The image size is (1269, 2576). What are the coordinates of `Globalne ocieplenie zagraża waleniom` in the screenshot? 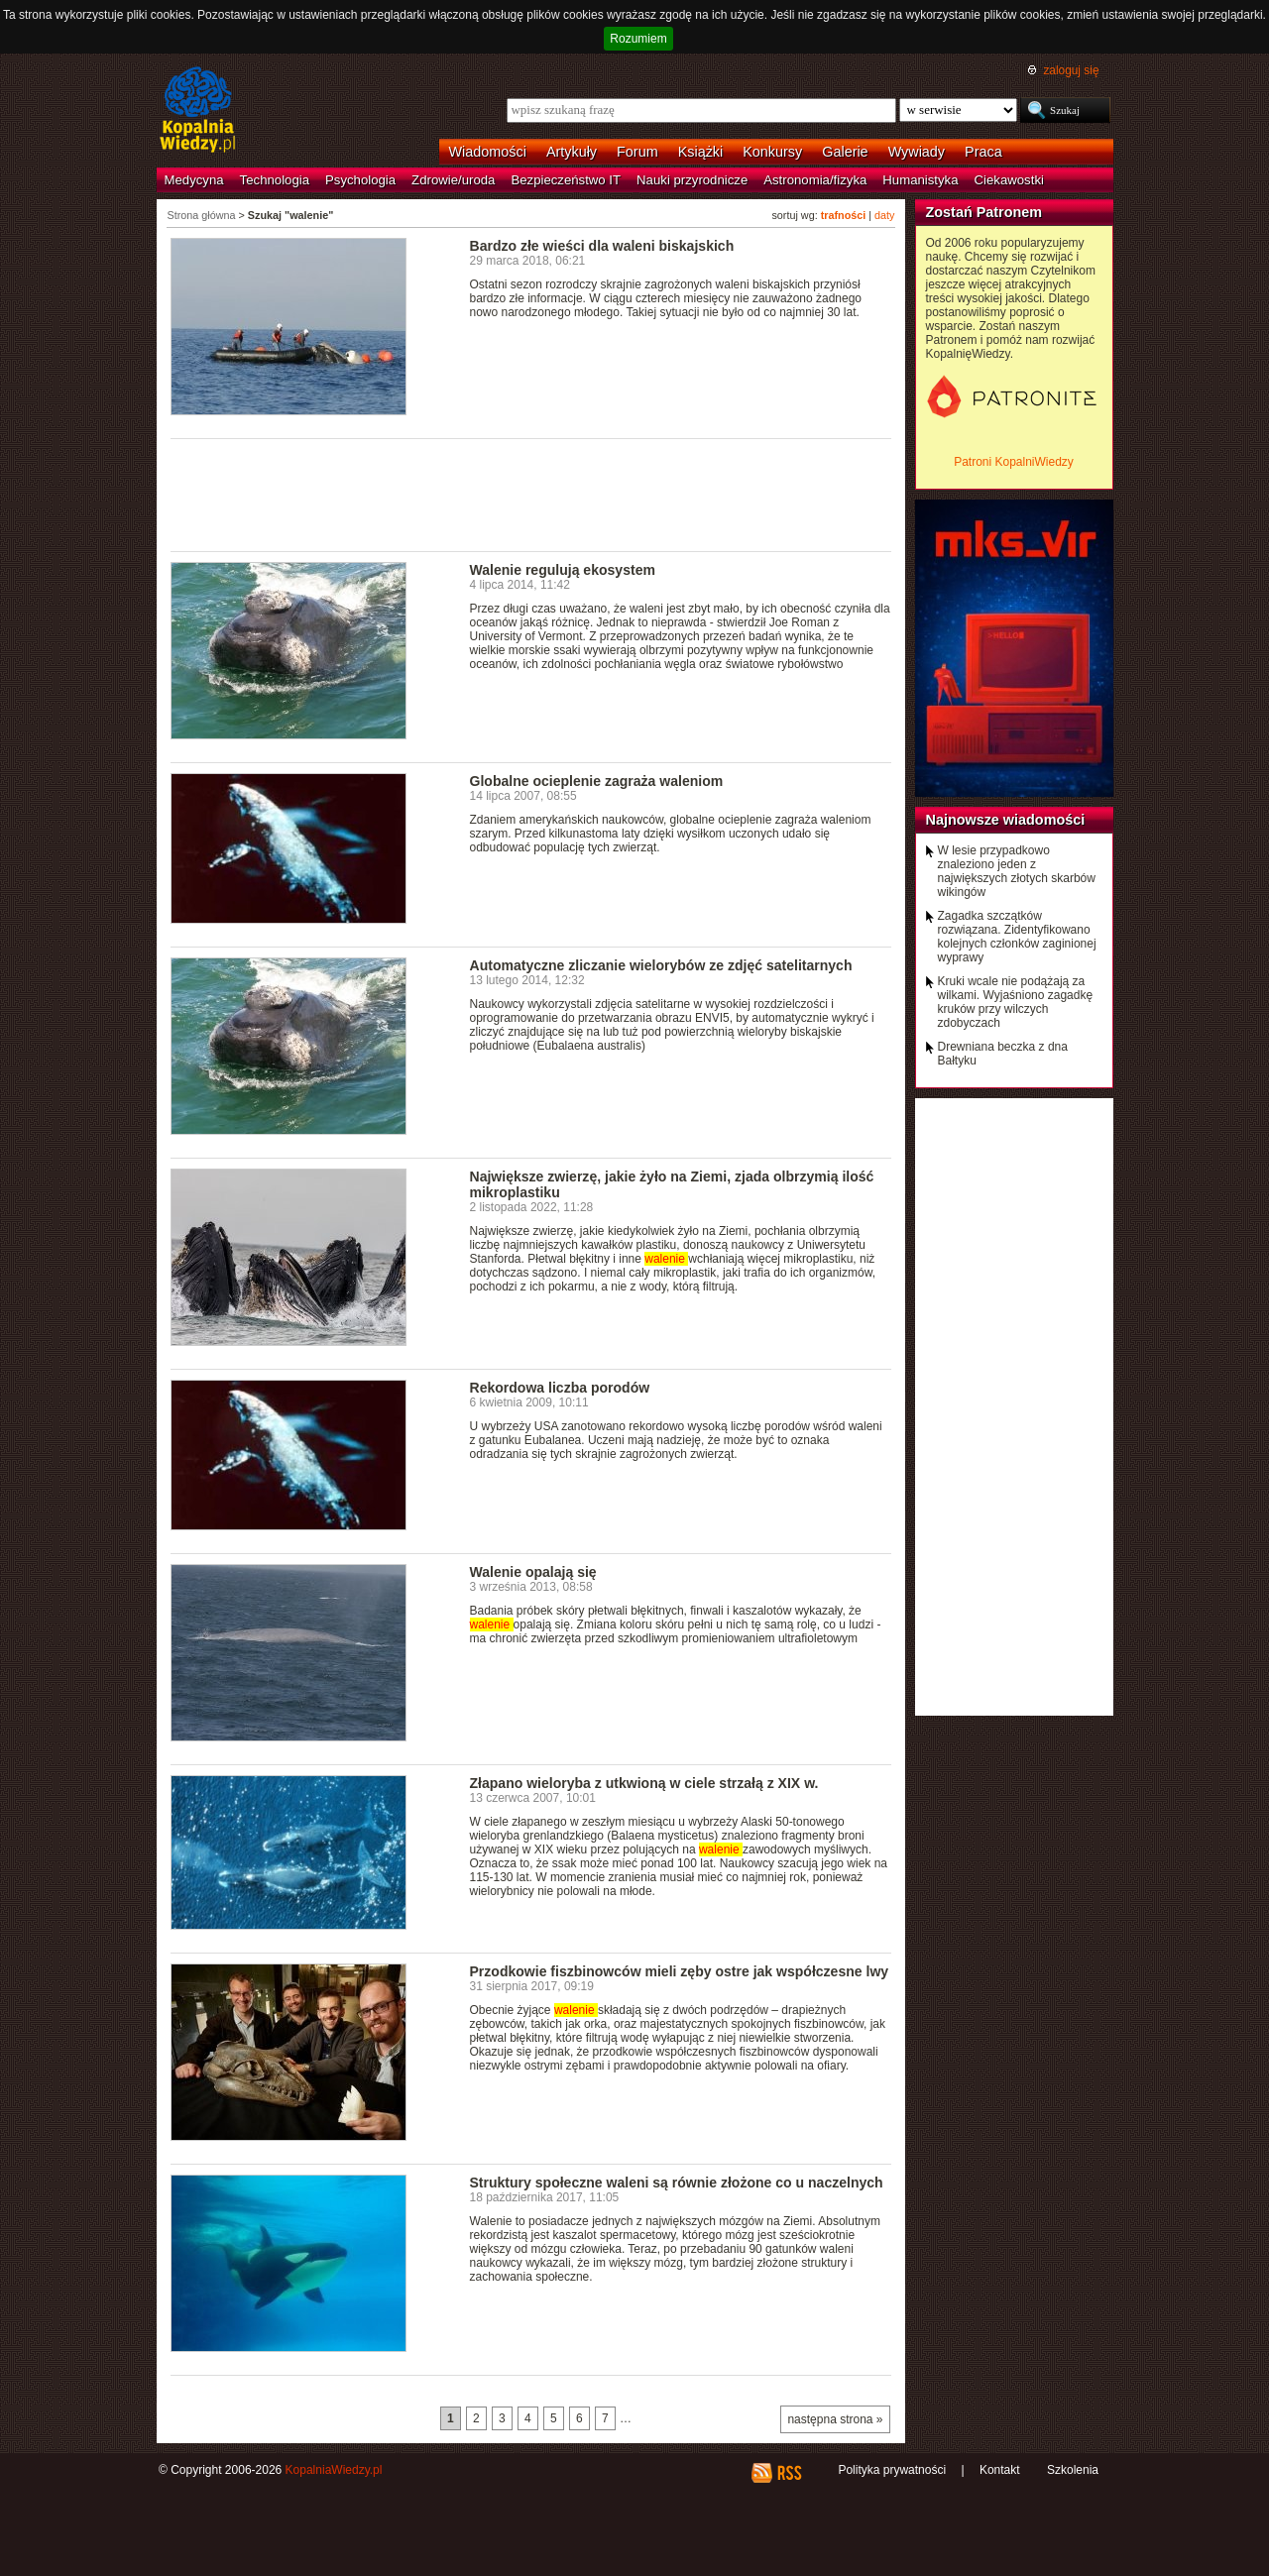 It's located at (597, 781).